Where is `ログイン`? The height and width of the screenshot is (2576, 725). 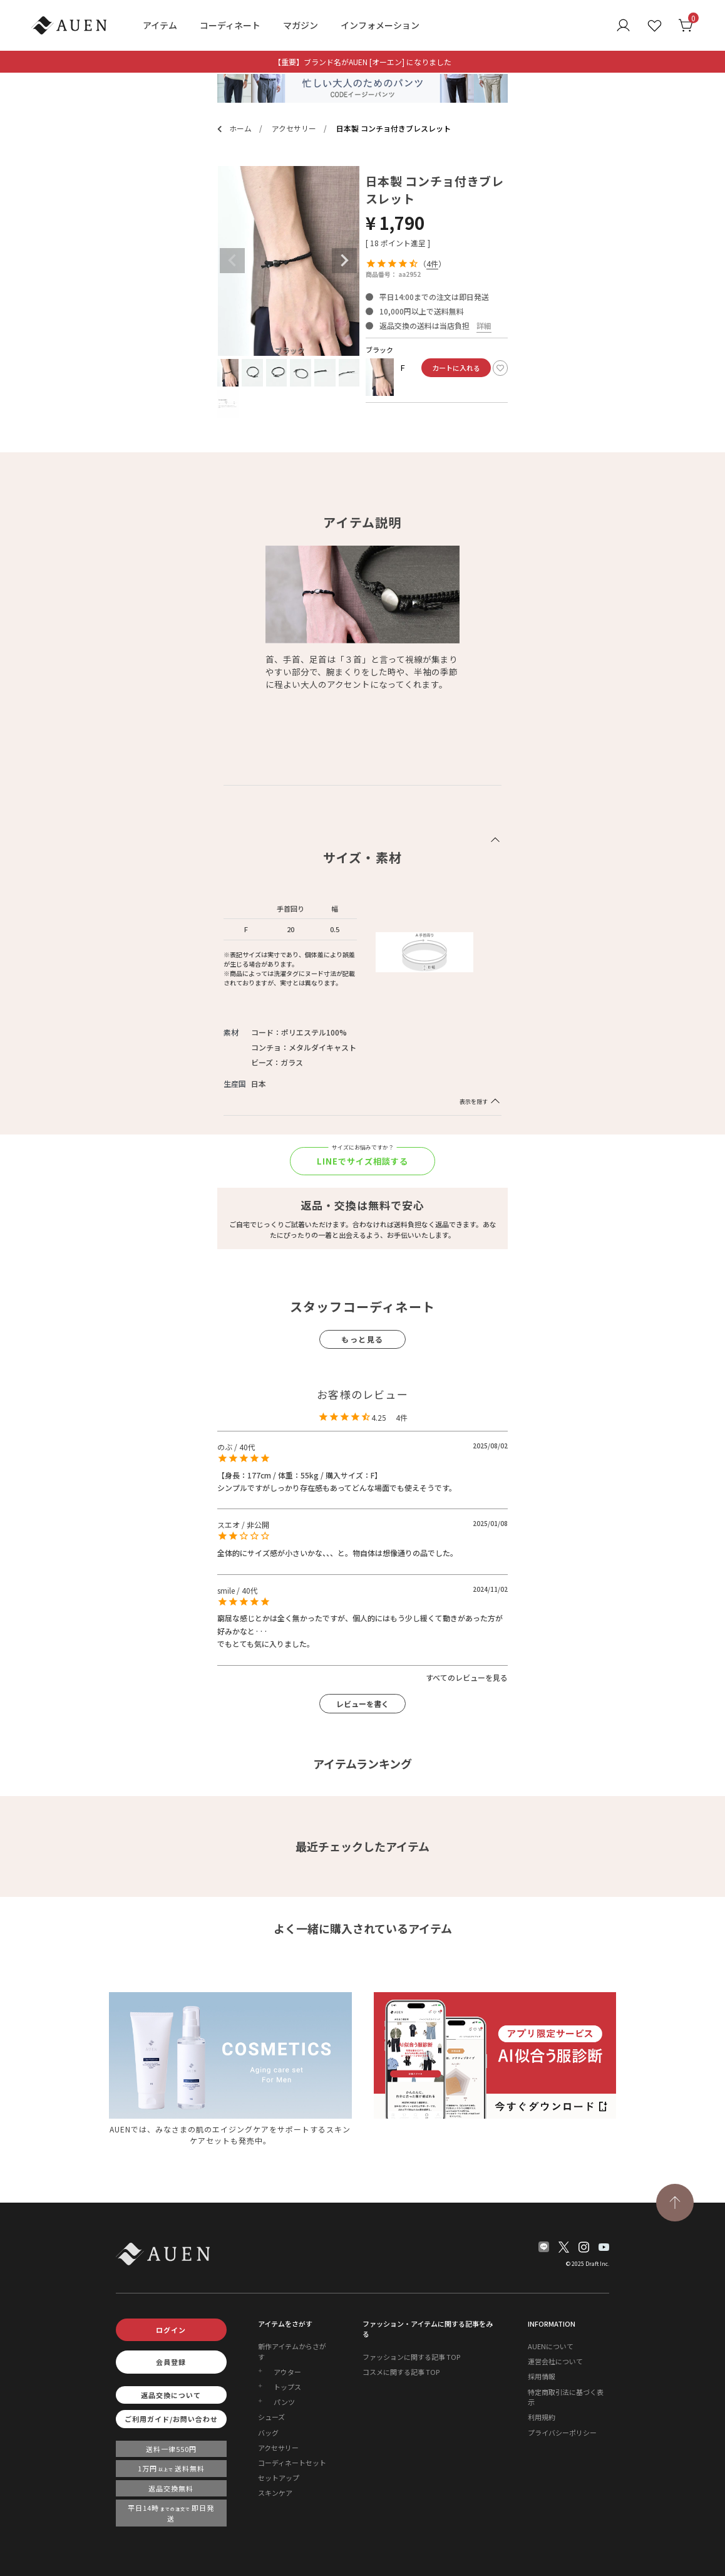 ログイン is located at coordinates (171, 2333).